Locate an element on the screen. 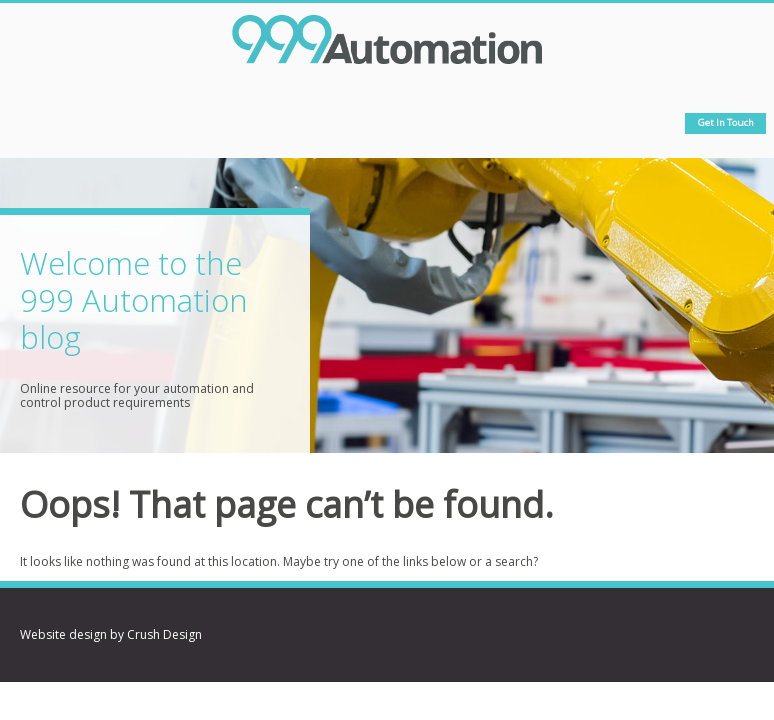  Website design is located at coordinates (63, 634).